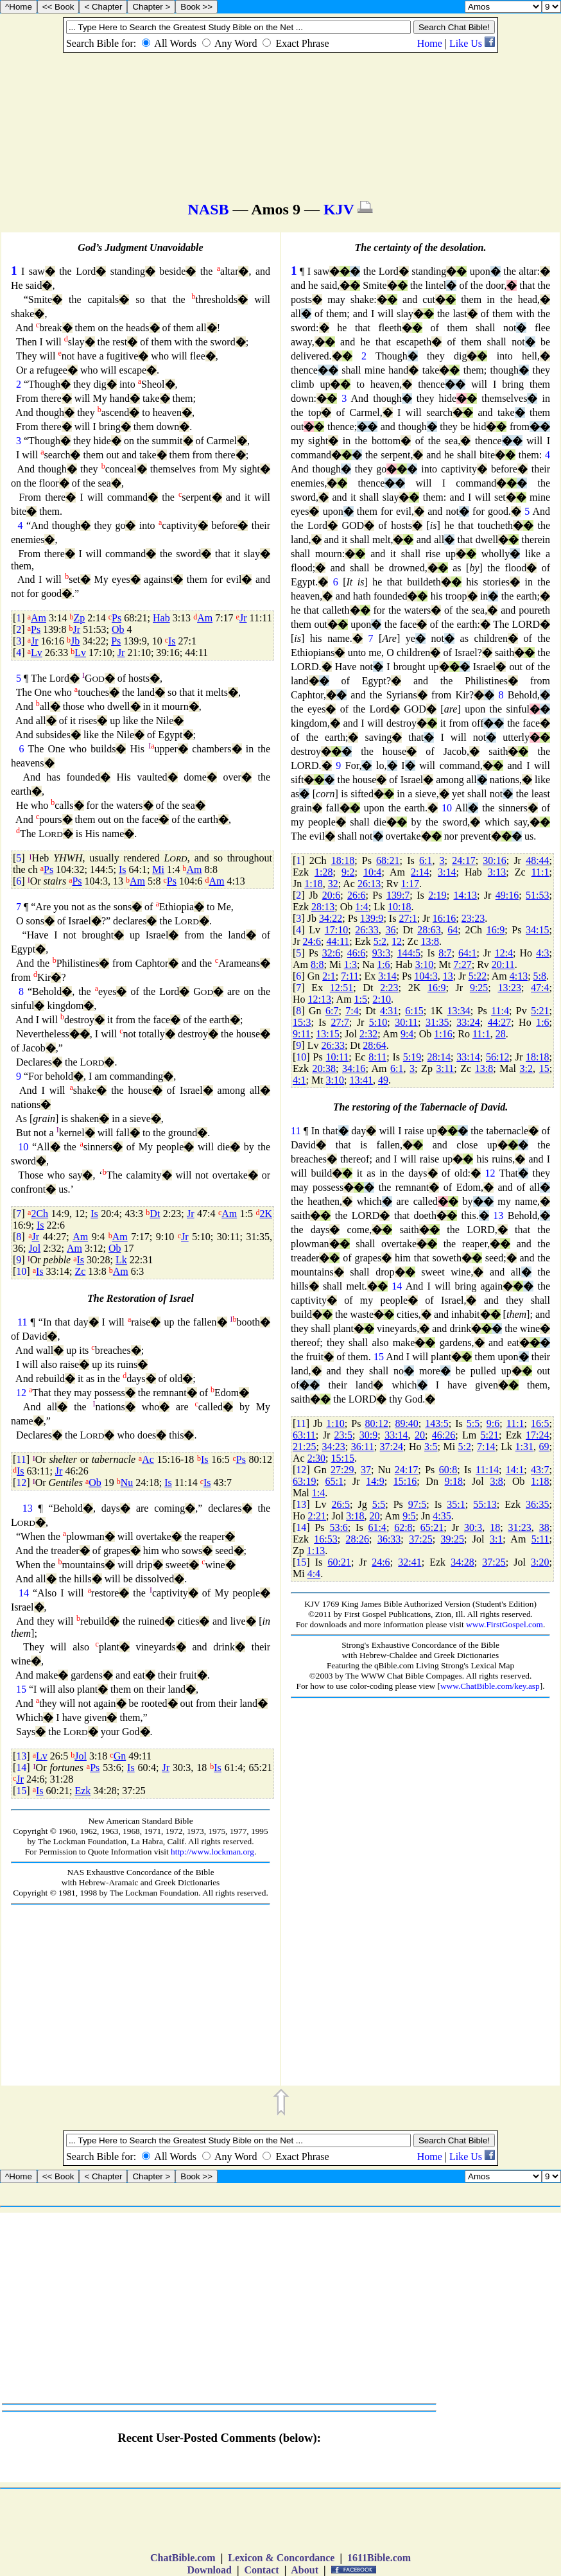 Image resolution: width=561 pixels, height=2576 pixels. What do you see at coordinates (458, 1010) in the screenshot?
I see `13:34` at bounding box center [458, 1010].